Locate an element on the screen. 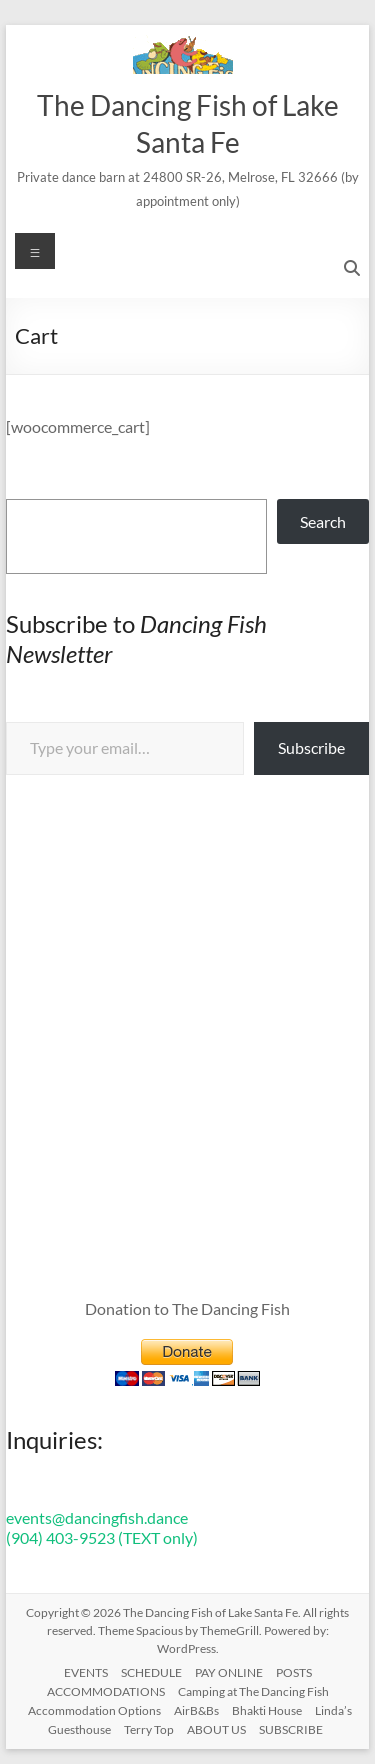 The image size is (375, 1764). (904) 403-9523 (TEXT only) is located at coordinates (102, 1537).